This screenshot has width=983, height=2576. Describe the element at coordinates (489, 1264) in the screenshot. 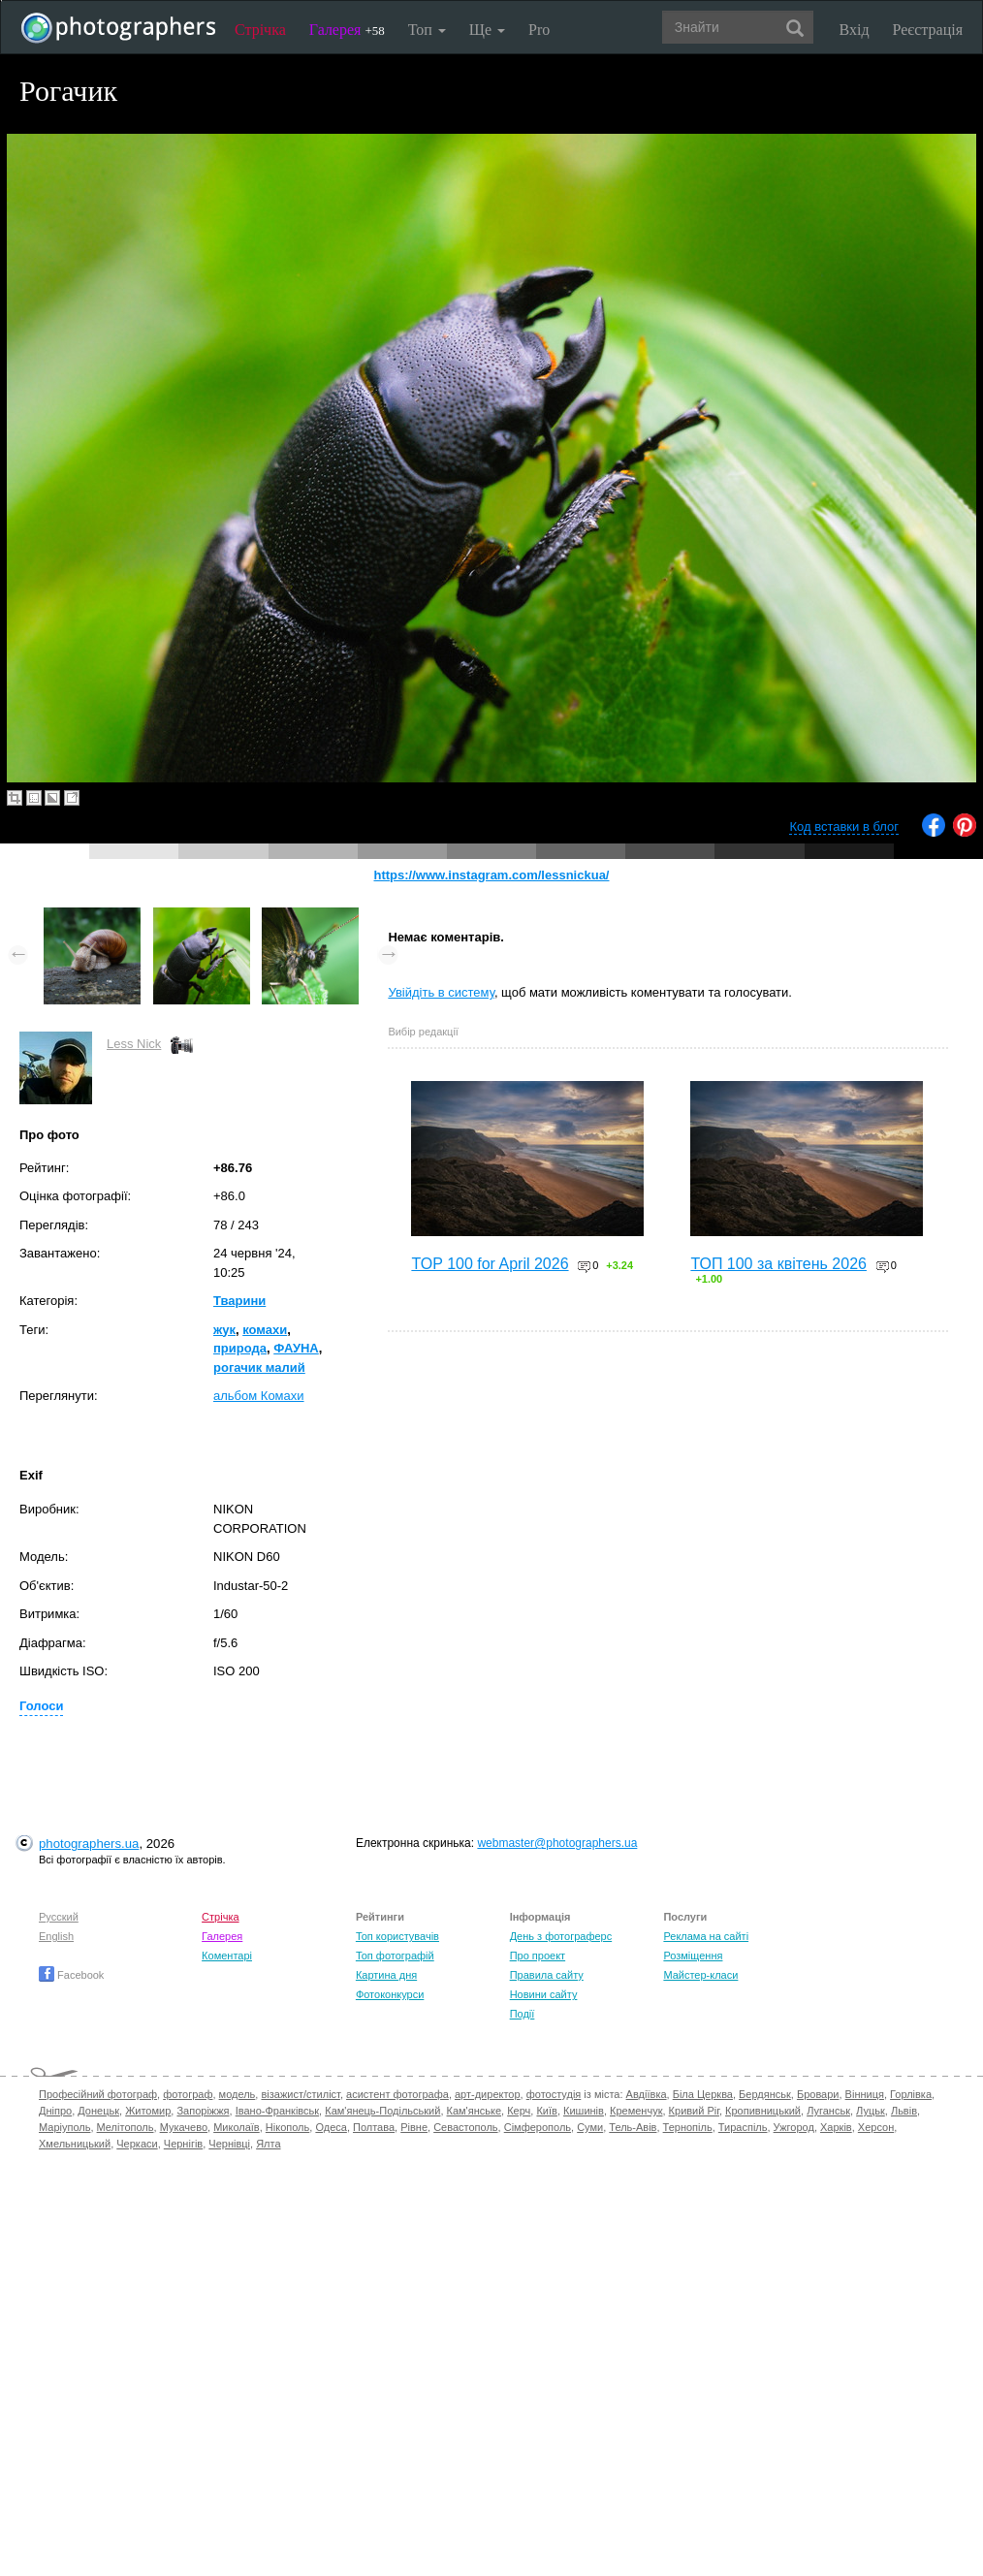

I see `TOP 100 for April 2026` at that location.